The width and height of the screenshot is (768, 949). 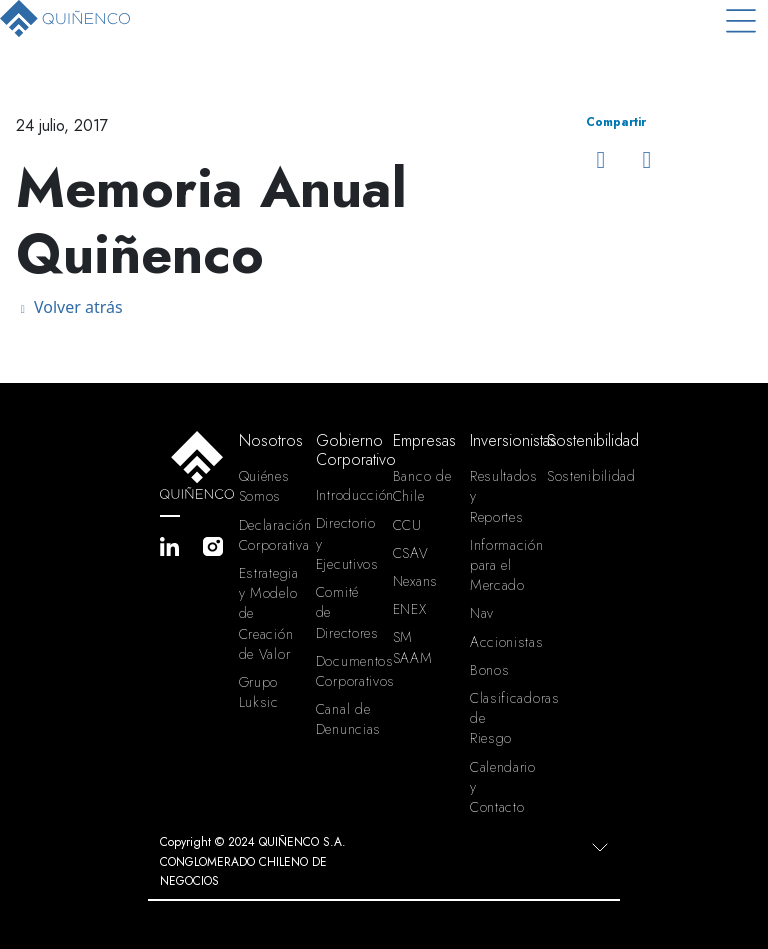 I want to click on Comité de Directores, so click(x=346, y=612).